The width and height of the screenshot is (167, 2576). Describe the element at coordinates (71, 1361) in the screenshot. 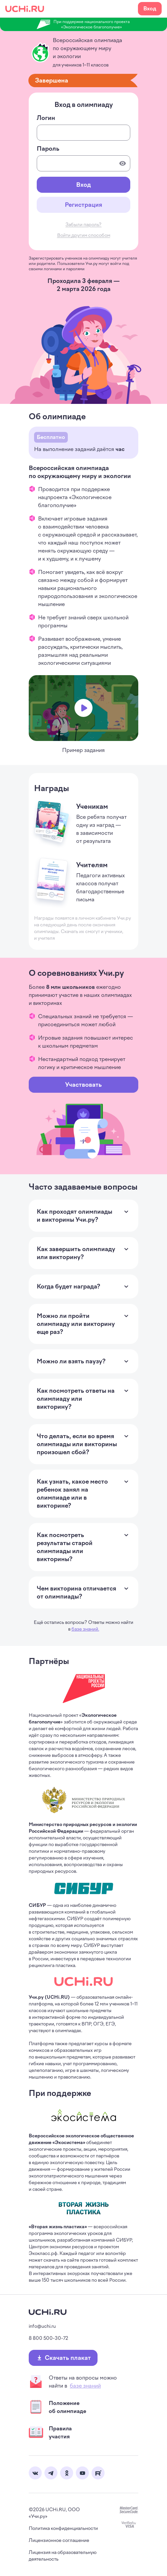

I see `Можно ли взять паузу? [Раскрыть ответ на вопрос]` at that location.